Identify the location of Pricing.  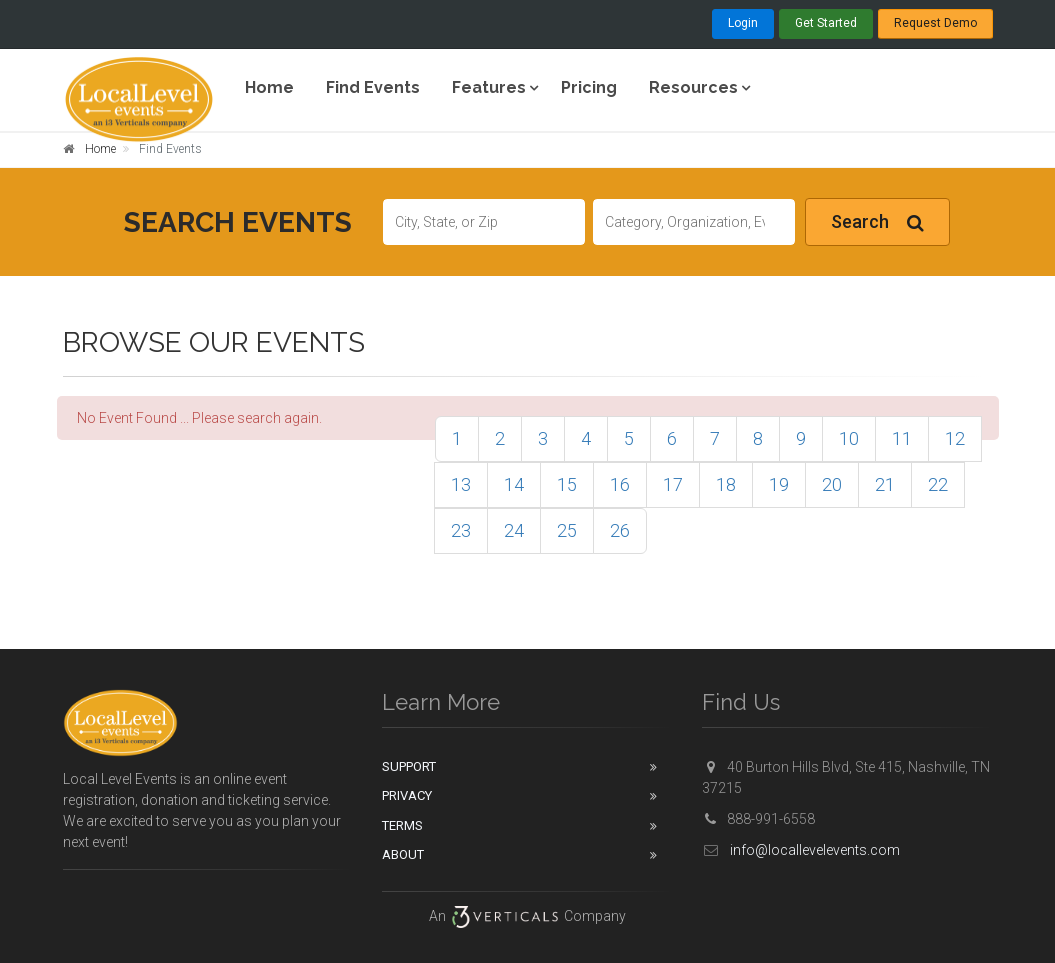
(589, 87).